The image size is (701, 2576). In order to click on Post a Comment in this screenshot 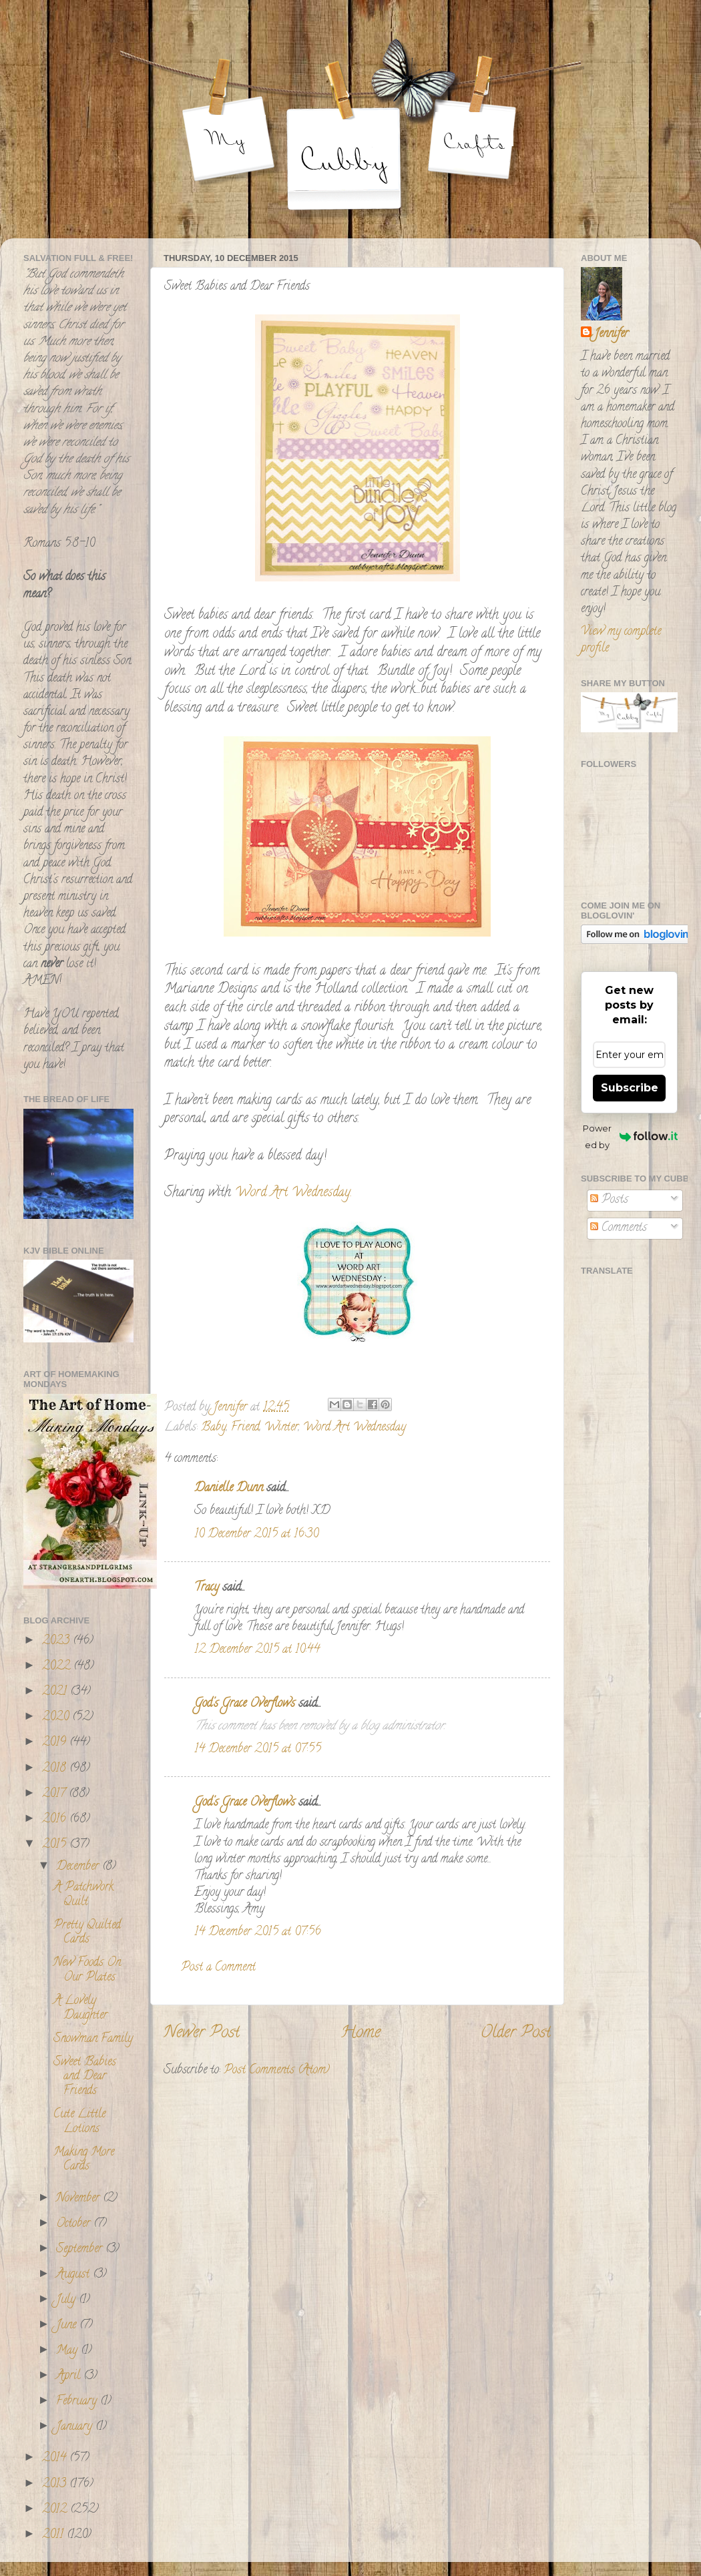, I will do `click(218, 1968)`.